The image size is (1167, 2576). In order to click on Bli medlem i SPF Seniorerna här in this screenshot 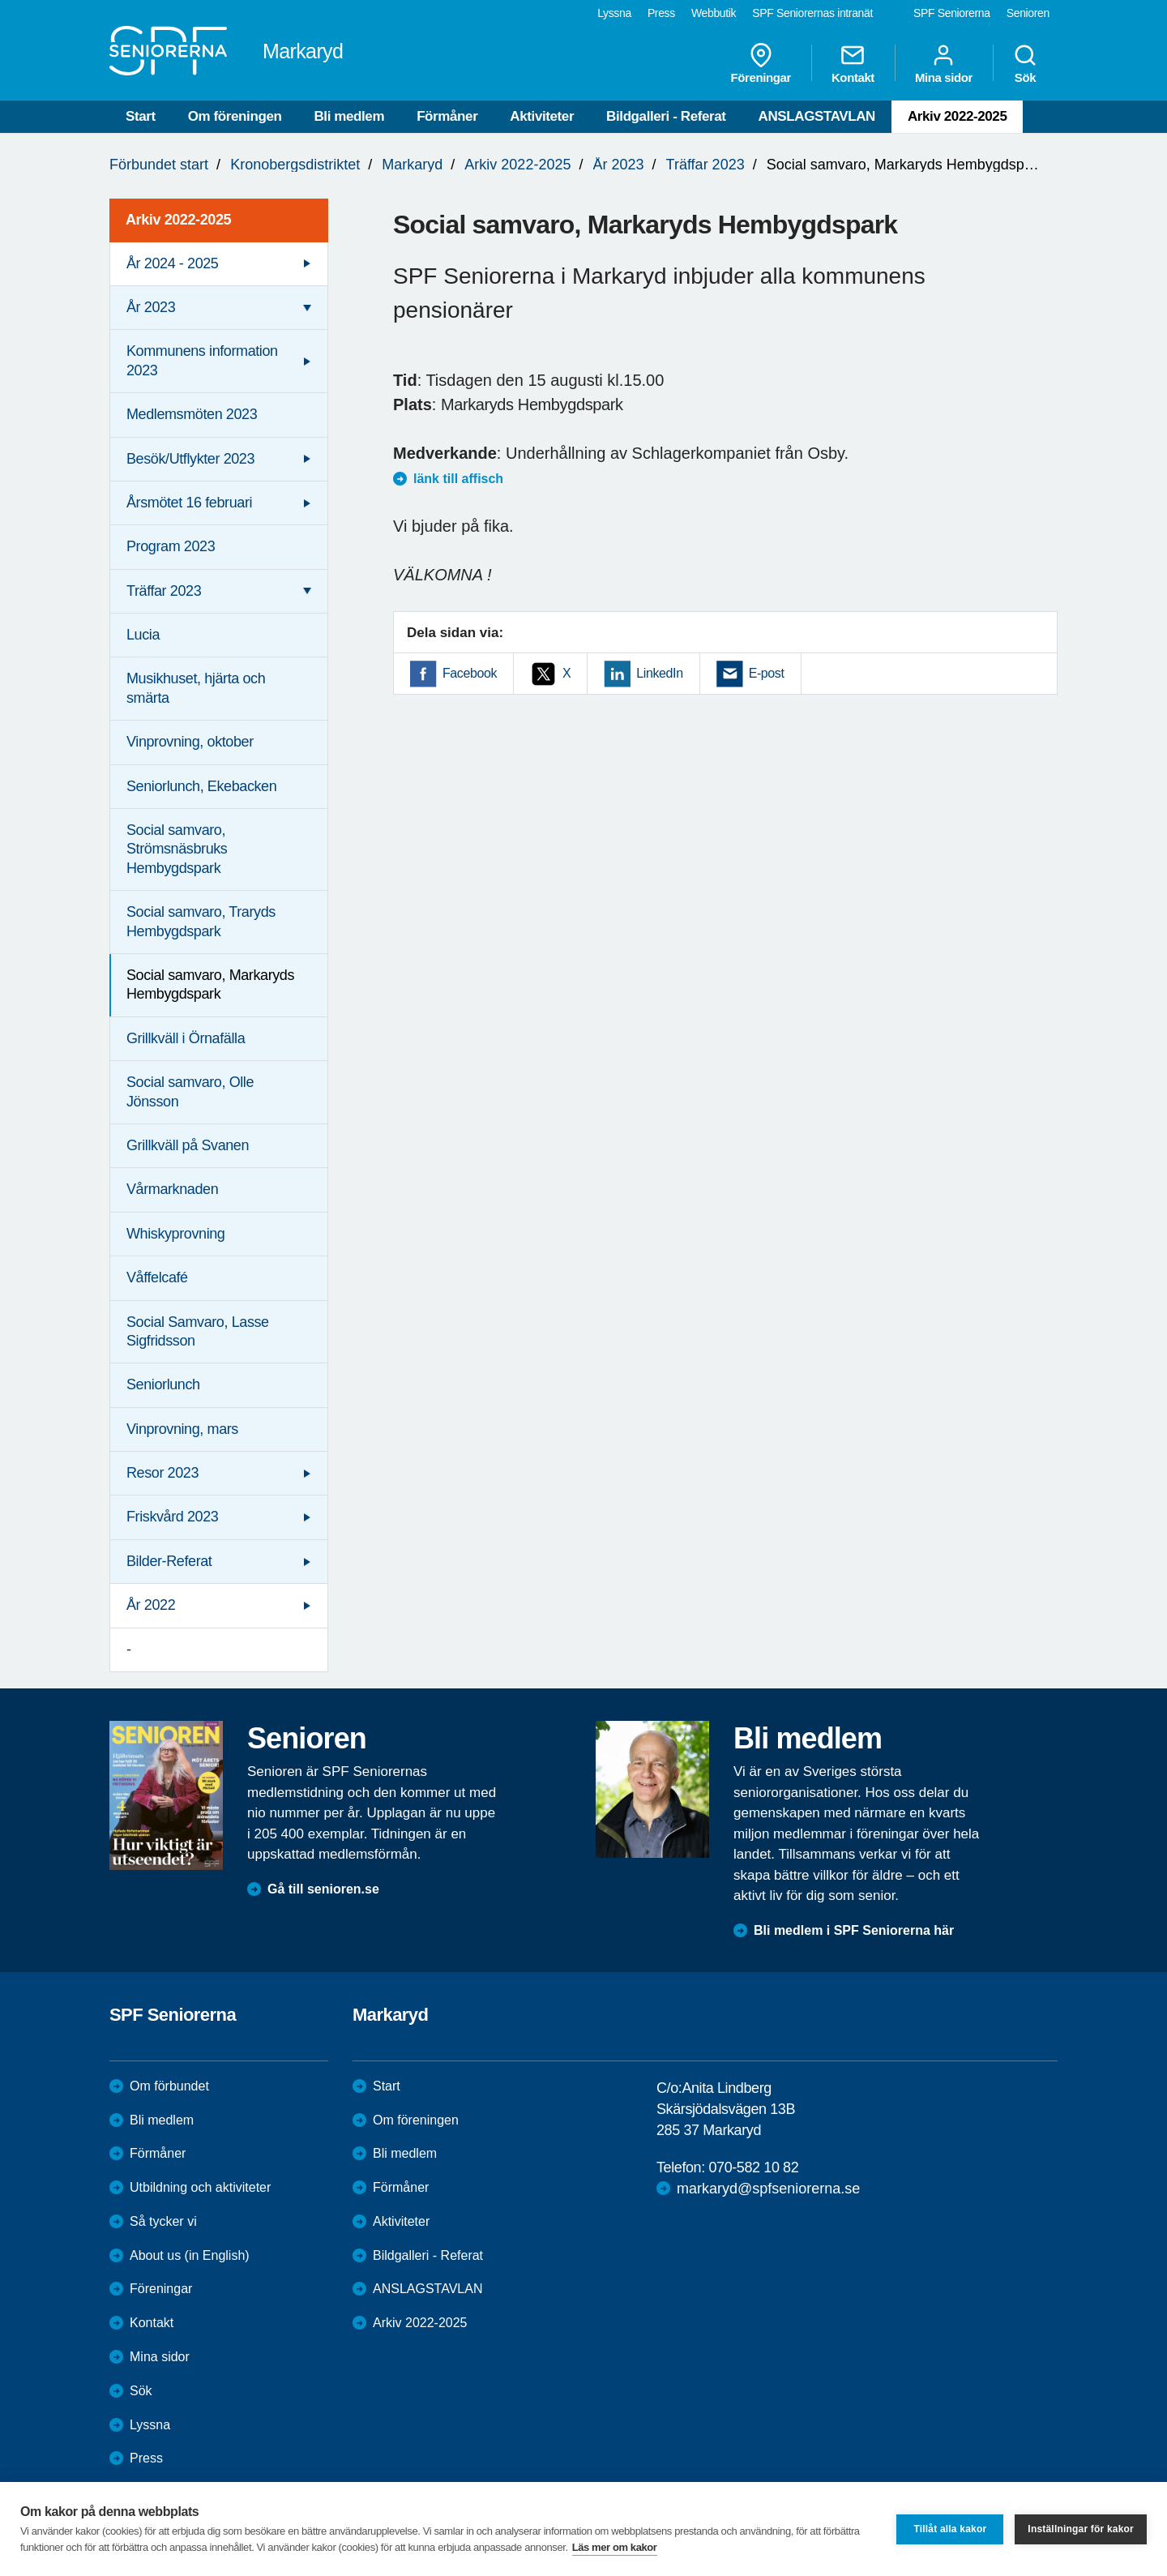, I will do `click(854, 1930)`.